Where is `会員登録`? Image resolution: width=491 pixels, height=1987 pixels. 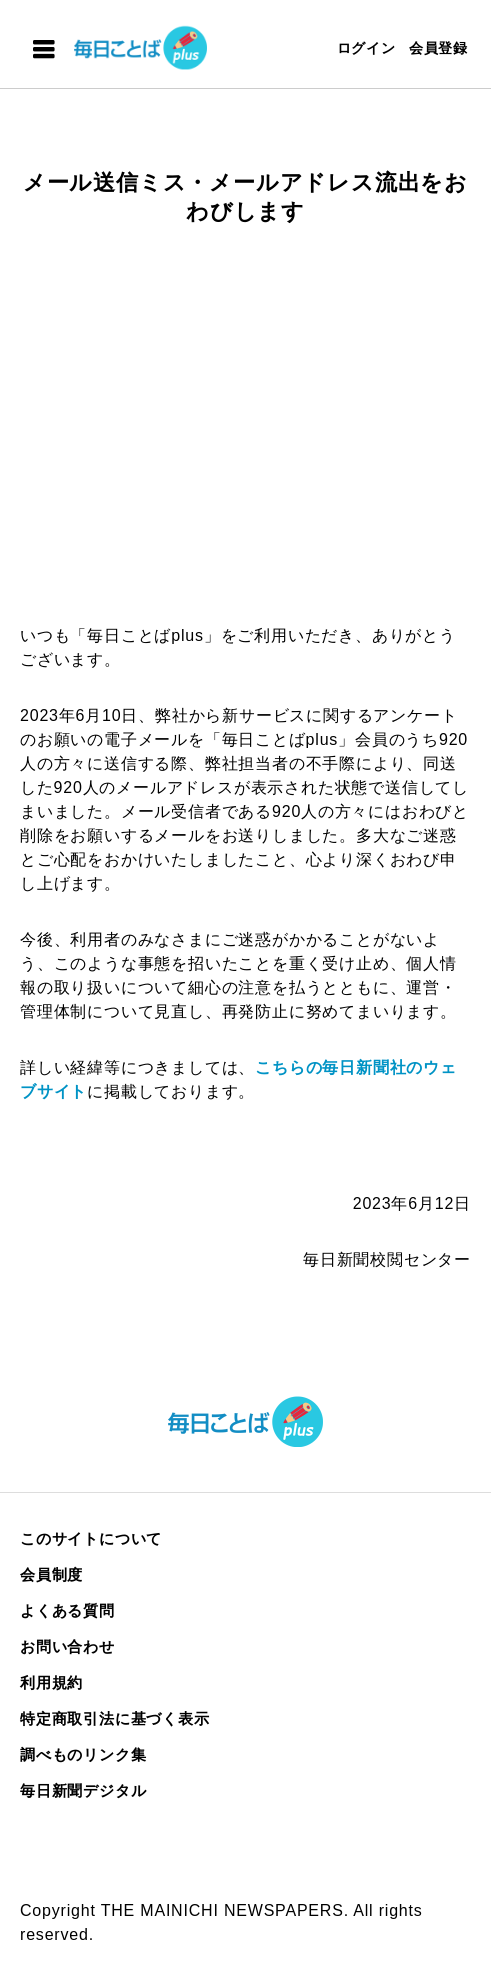
会員登録 is located at coordinates (438, 48).